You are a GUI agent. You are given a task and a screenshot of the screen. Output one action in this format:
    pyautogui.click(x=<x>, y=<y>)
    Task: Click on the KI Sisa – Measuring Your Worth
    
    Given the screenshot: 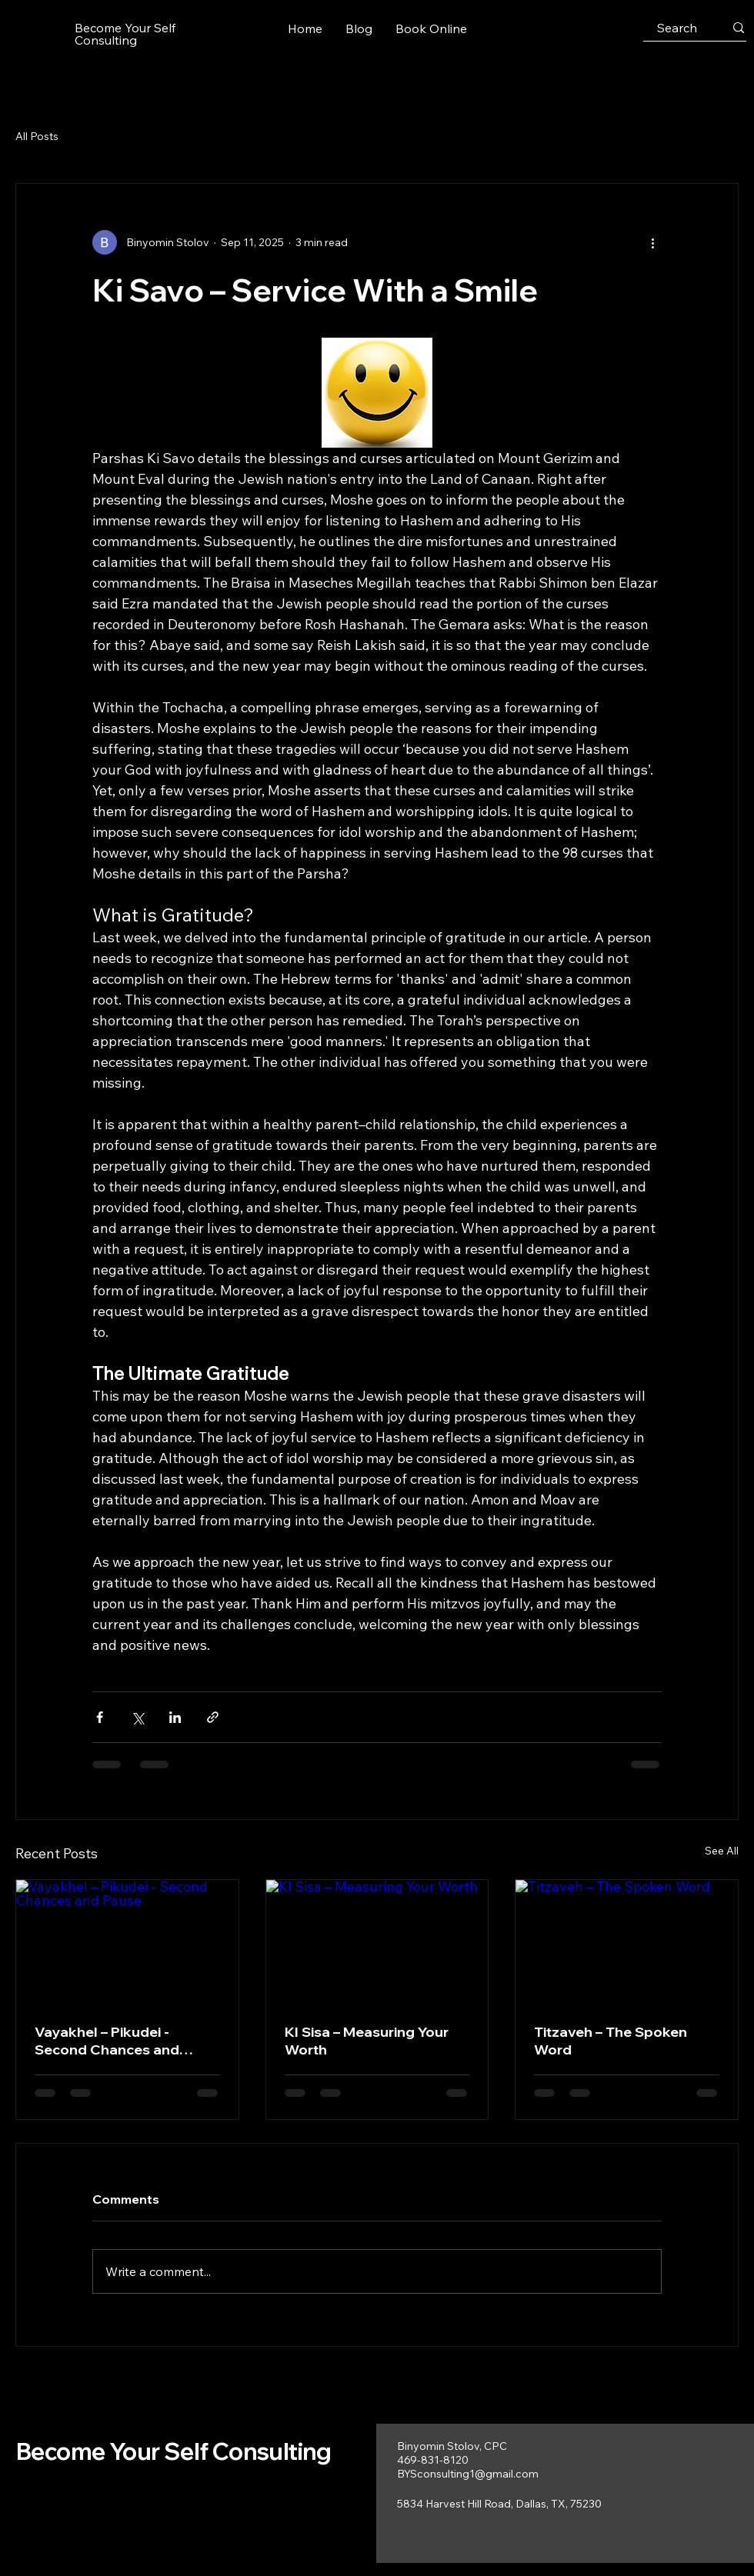 What is the action you would take?
    pyautogui.click(x=367, y=2040)
    